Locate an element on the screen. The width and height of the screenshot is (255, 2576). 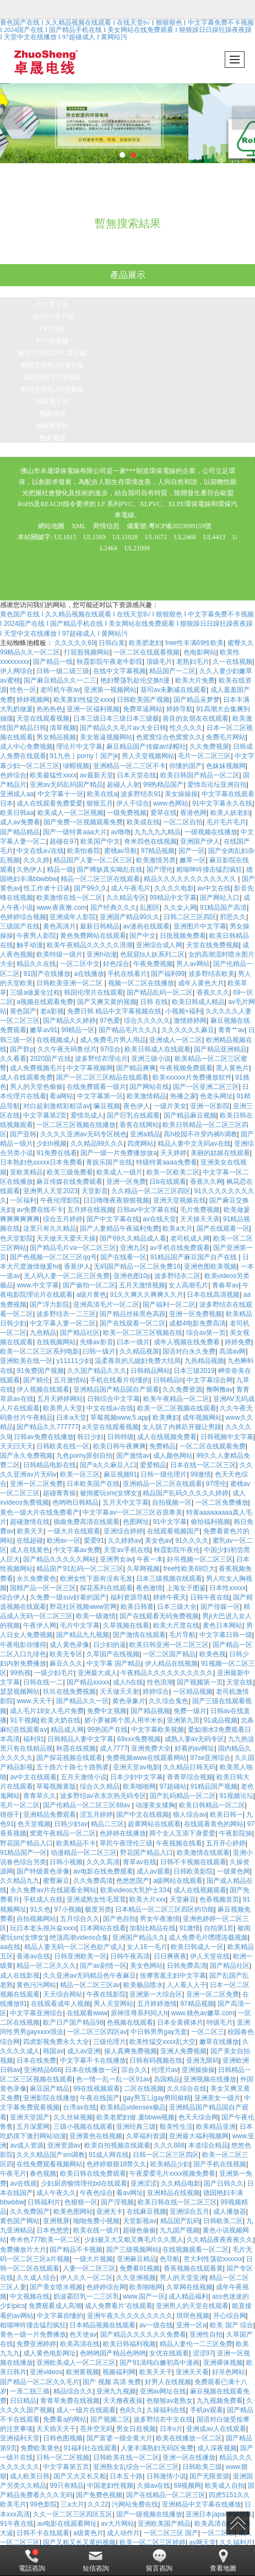
欧美一级激情 is located at coordinates (96, 1616).